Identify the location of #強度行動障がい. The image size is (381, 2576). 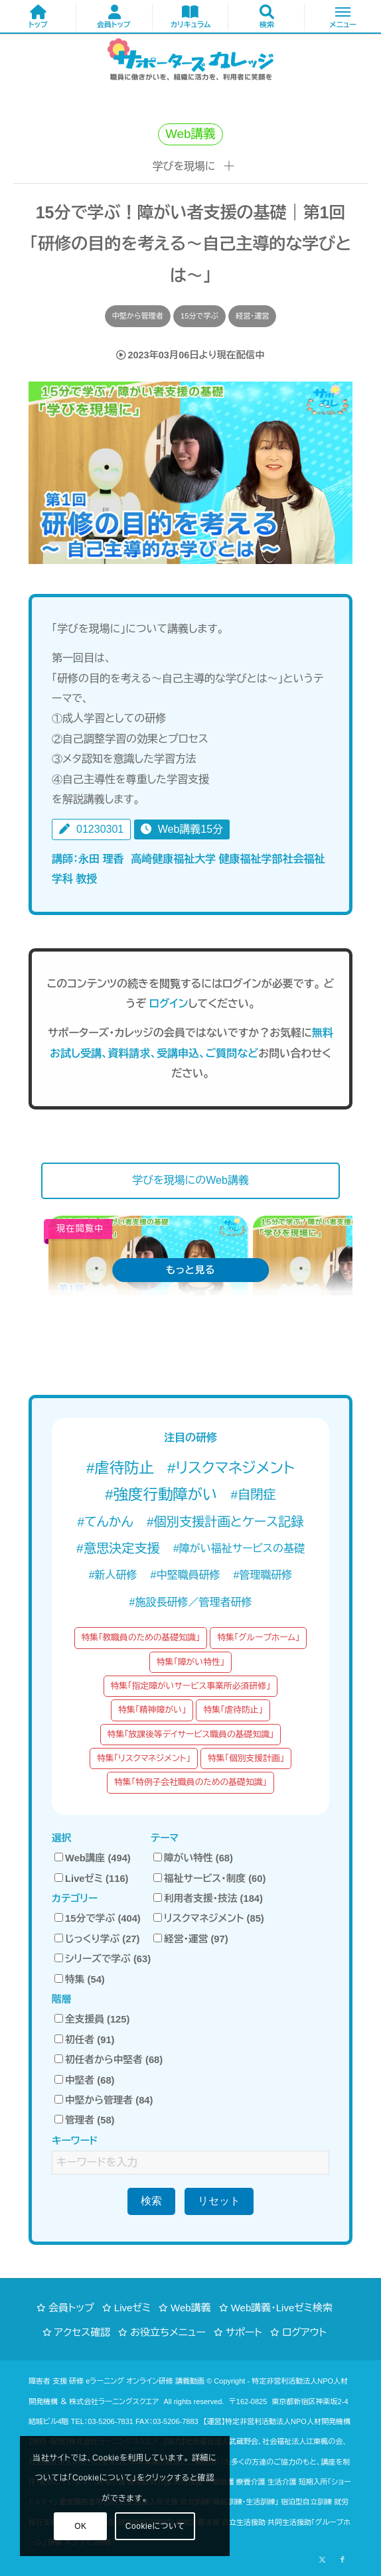
(161, 1494).